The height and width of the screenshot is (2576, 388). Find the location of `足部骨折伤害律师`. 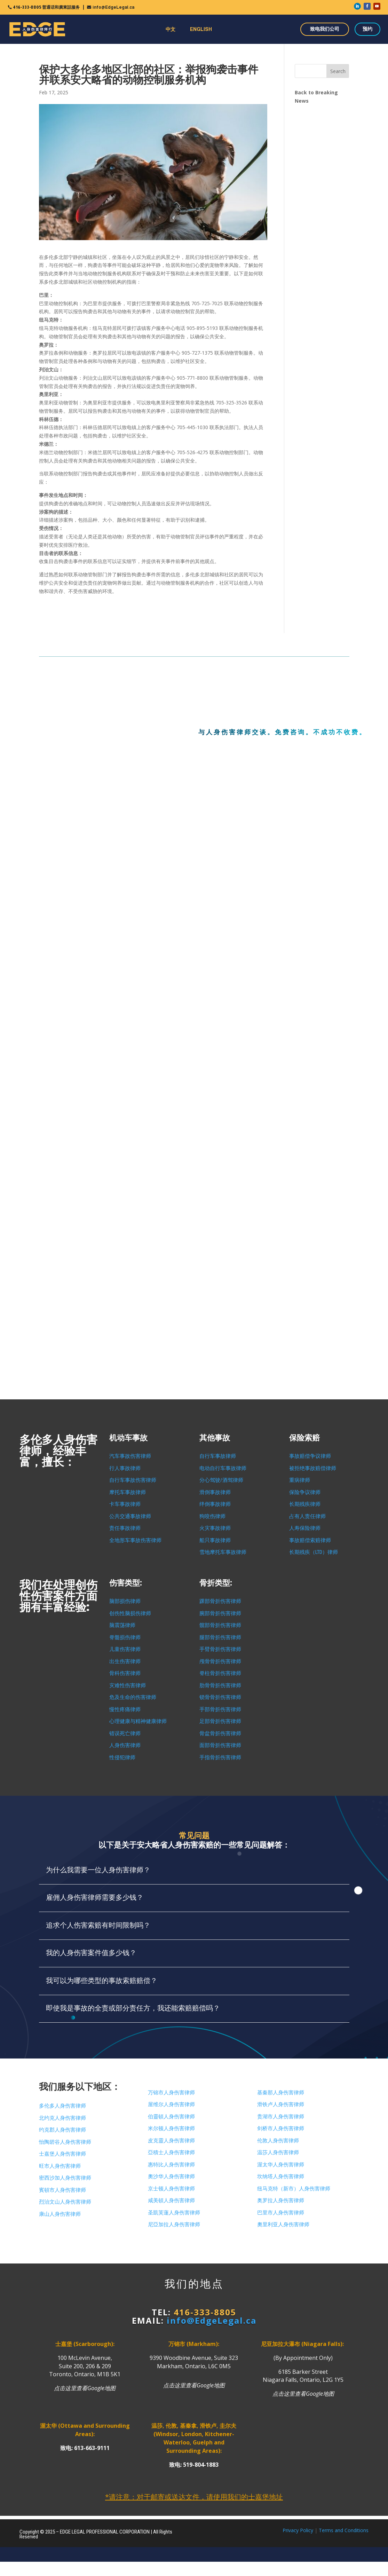

足部骨折伤害律师 is located at coordinates (220, 1721).